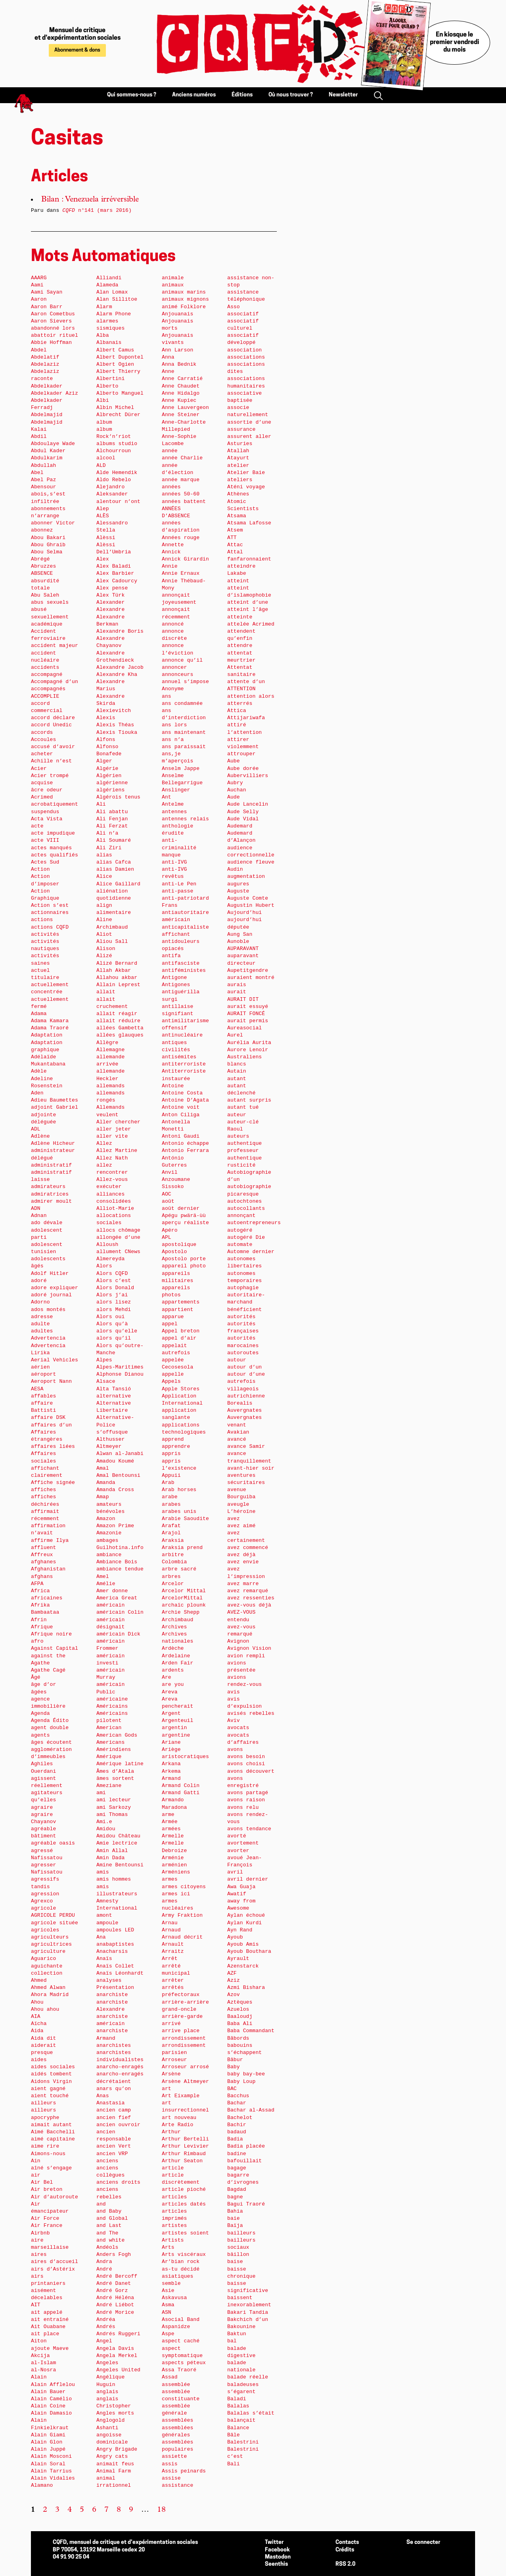 This screenshot has height=2576, width=506. Describe the element at coordinates (113, 1281) in the screenshot. I see `Alors c’est` at that location.